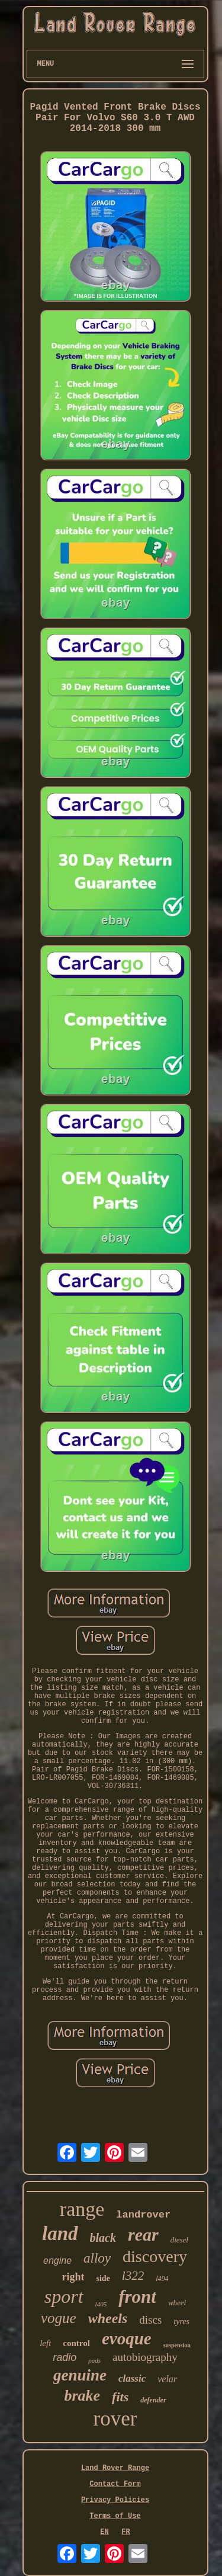 The height and width of the screenshot is (2576, 222). I want to click on range, so click(82, 2209).